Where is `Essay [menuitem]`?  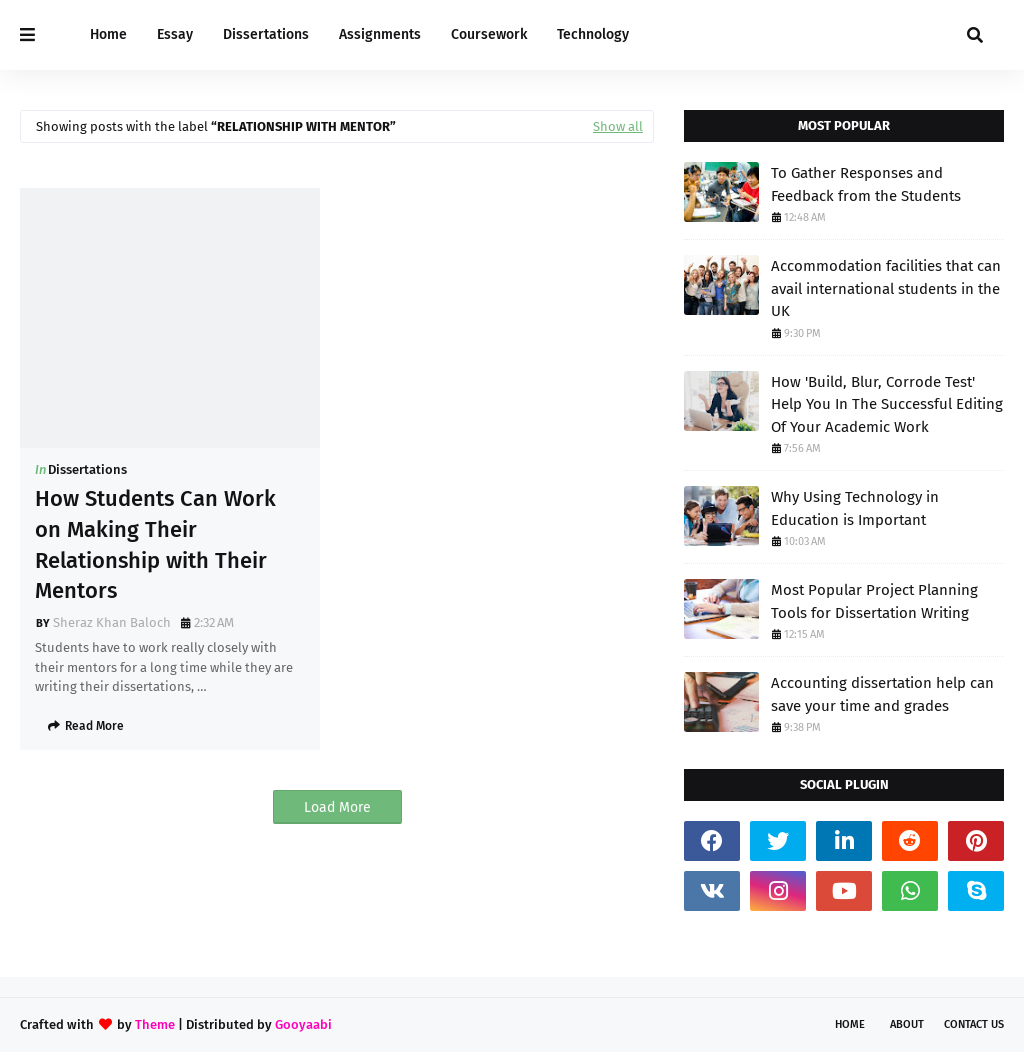 Essay [menuitem] is located at coordinates (175, 34).